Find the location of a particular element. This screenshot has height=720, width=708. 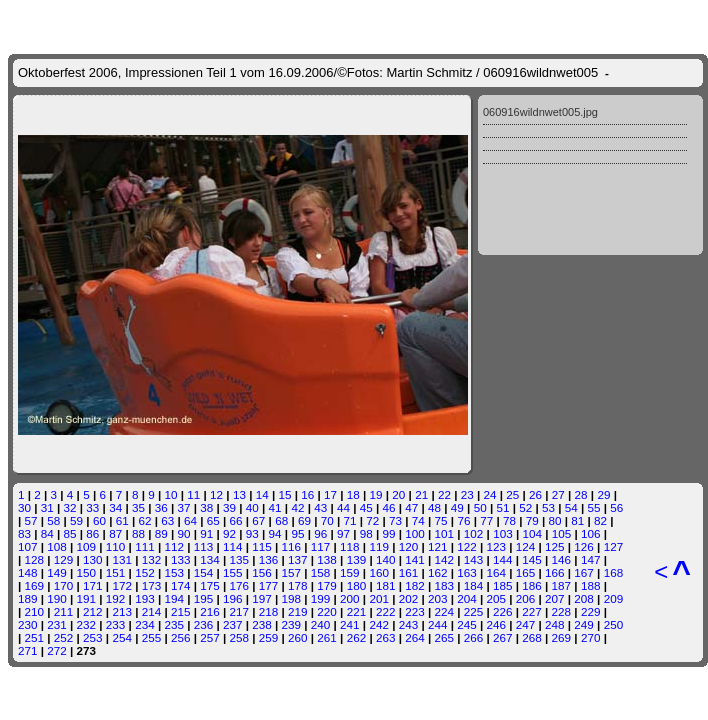

83 is located at coordinates (24, 533).